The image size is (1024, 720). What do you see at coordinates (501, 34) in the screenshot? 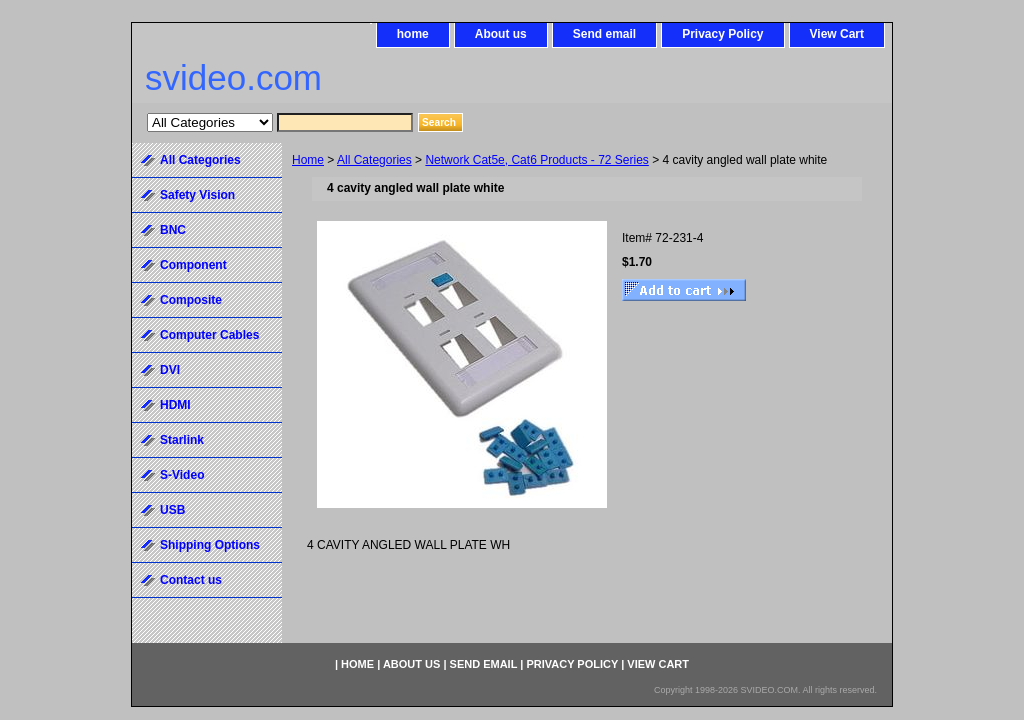
I see `About us` at bounding box center [501, 34].